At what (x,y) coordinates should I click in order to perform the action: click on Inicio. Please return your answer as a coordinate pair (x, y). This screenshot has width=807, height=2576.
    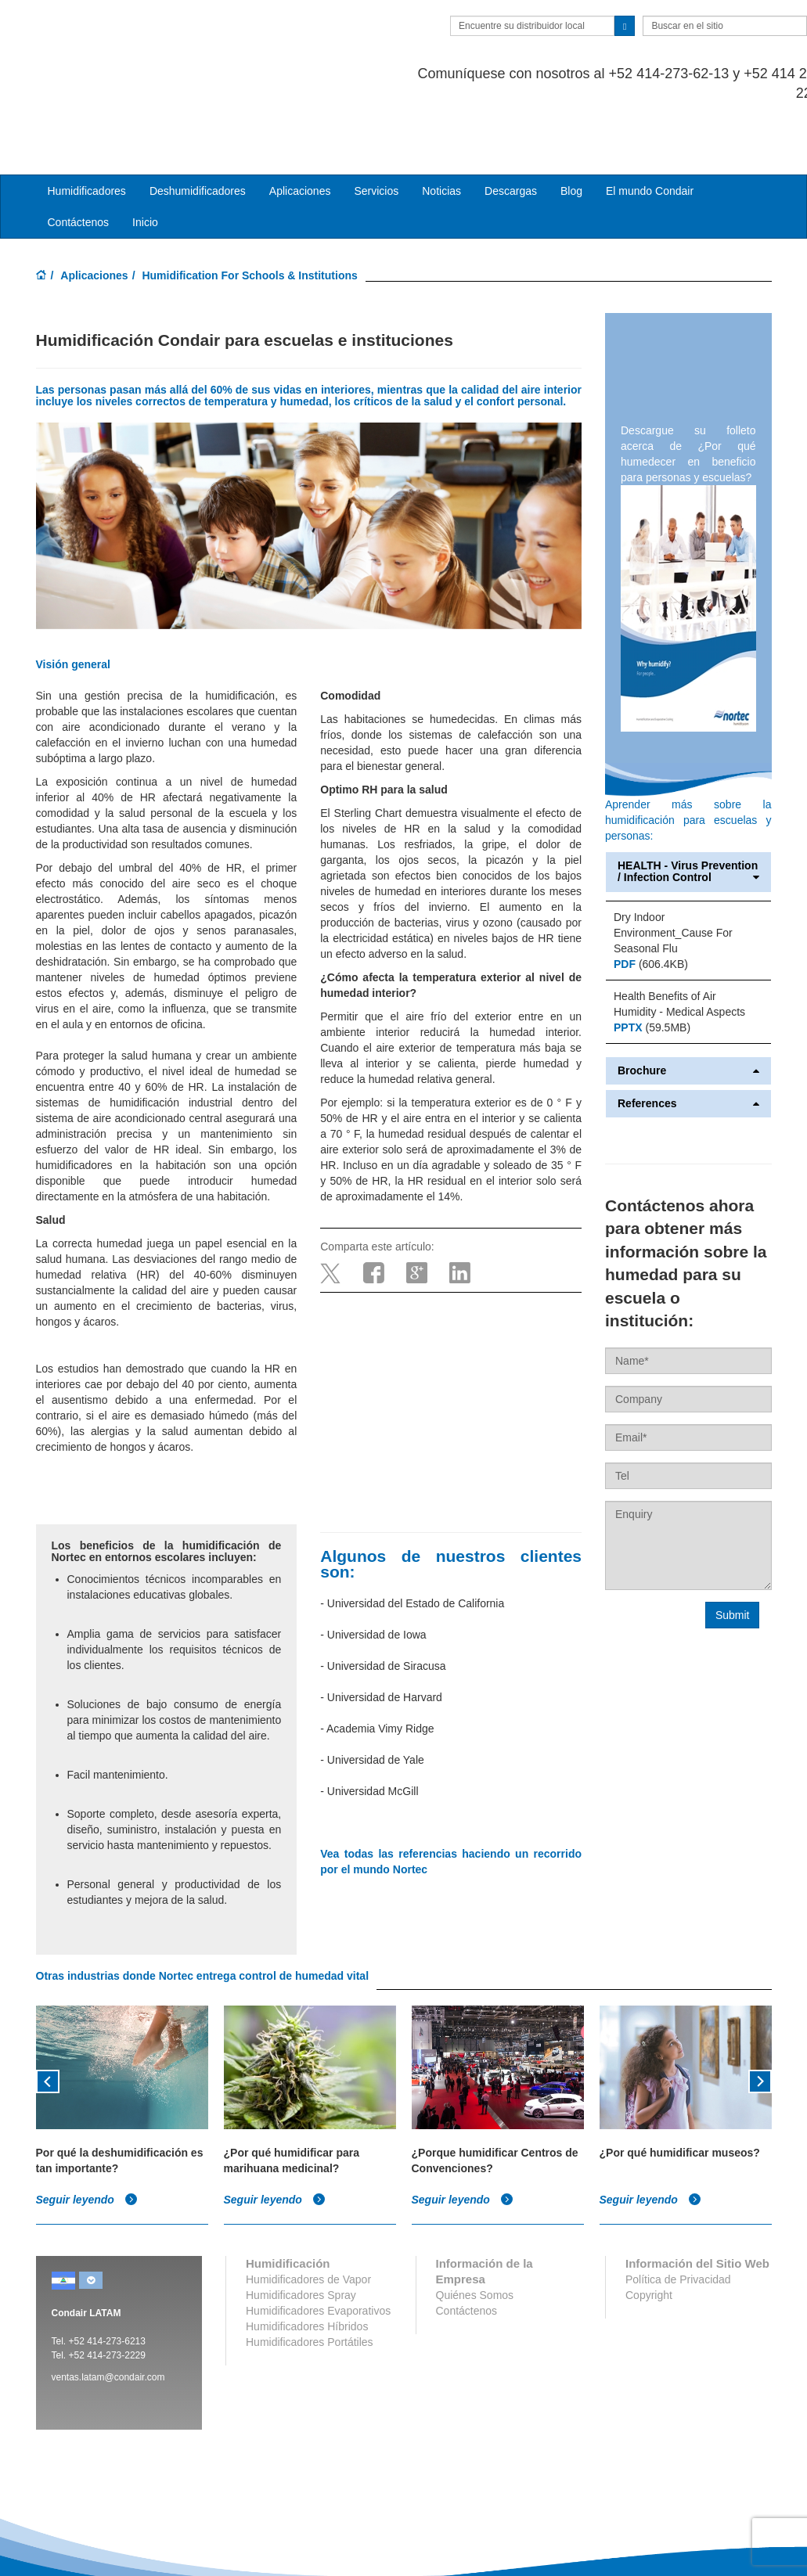
    Looking at the image, I should click on (145, 159).